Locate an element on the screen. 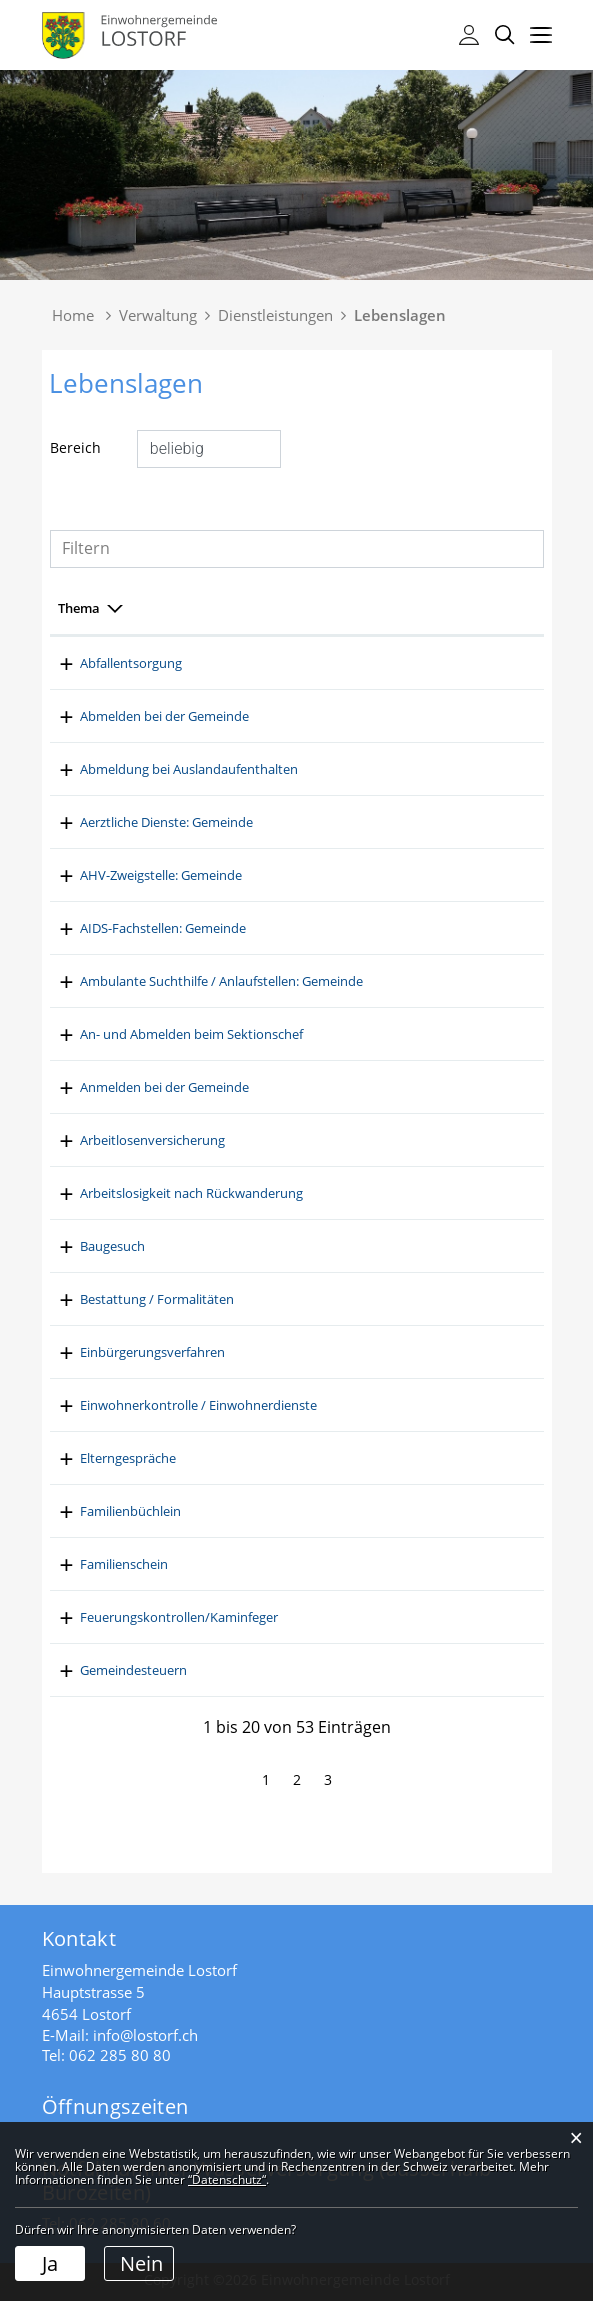 The image size is (593, 2301). Ja is located at coordinates (50, 2263).